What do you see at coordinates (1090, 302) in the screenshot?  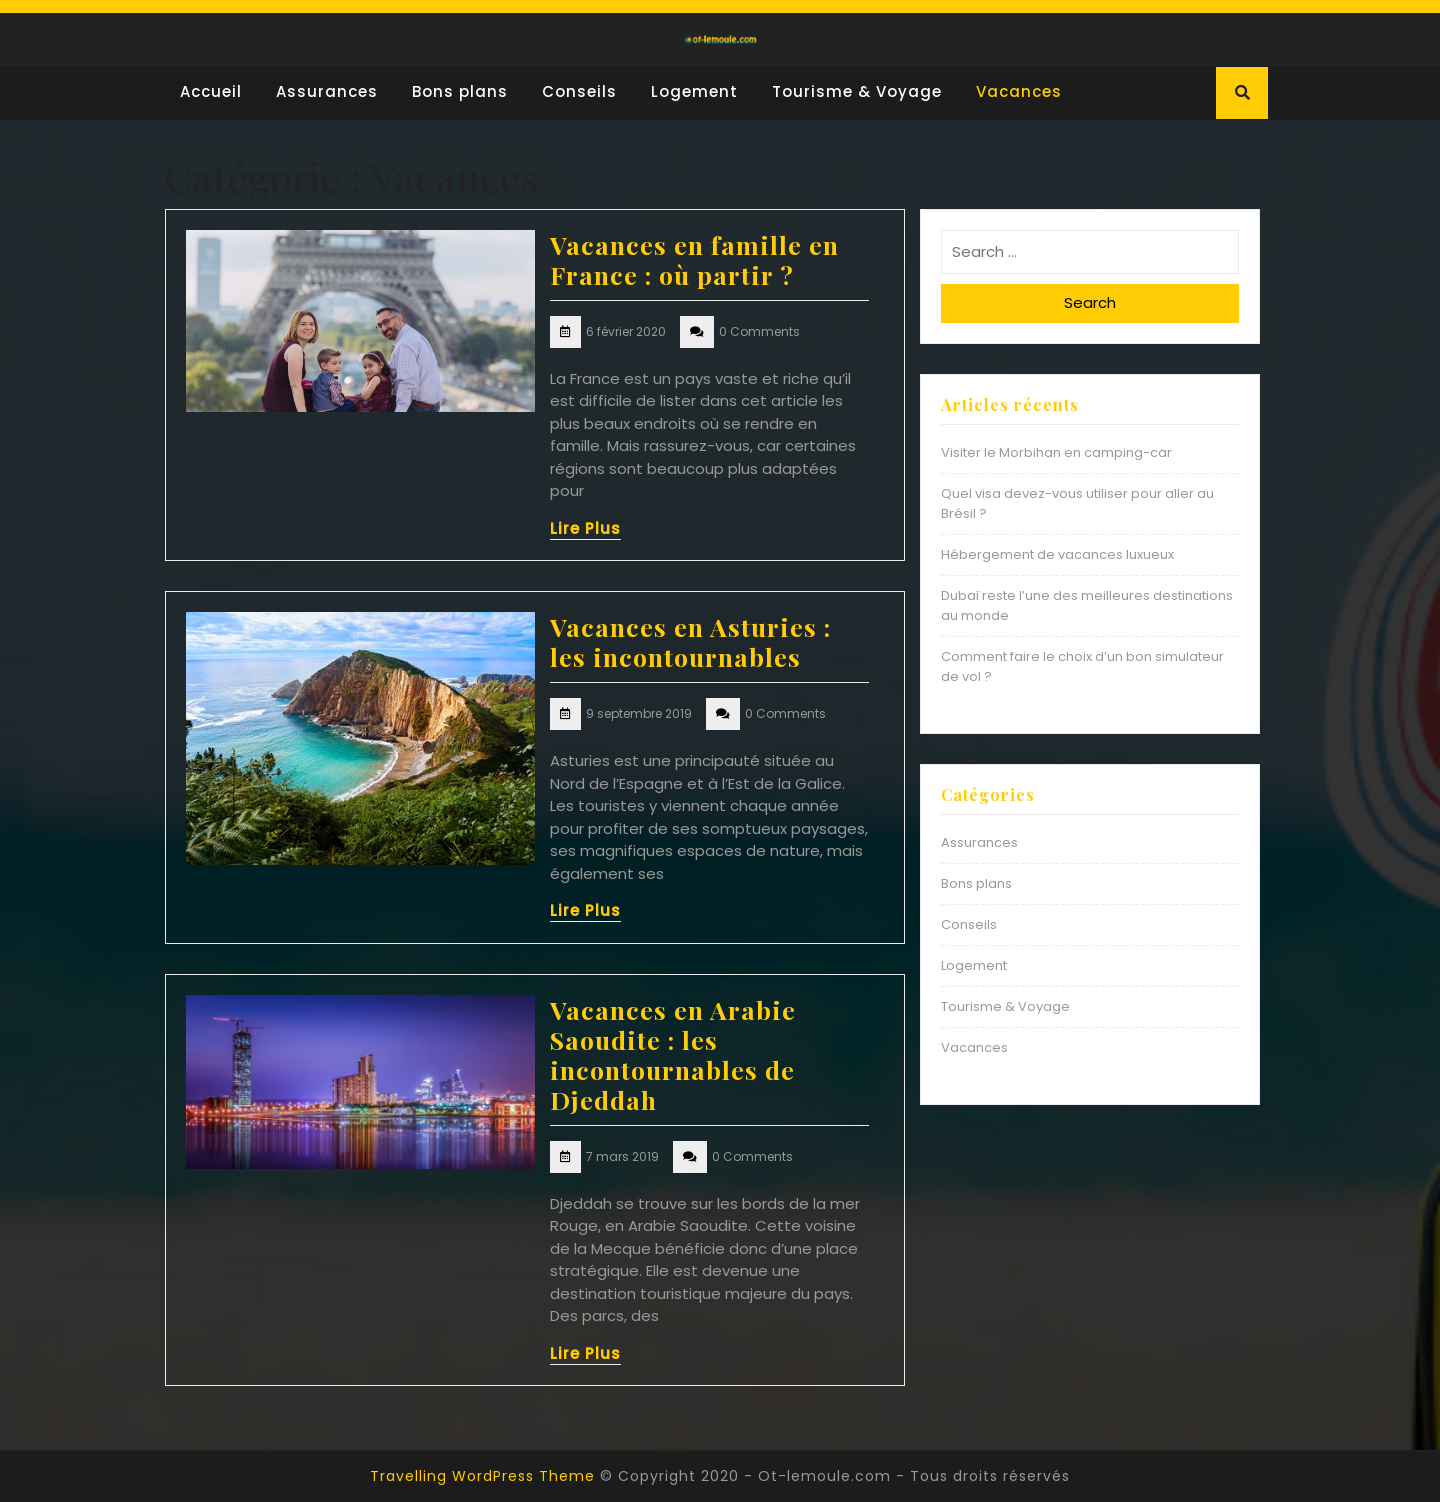 I see `Search` at bounding box center [1090, 302].